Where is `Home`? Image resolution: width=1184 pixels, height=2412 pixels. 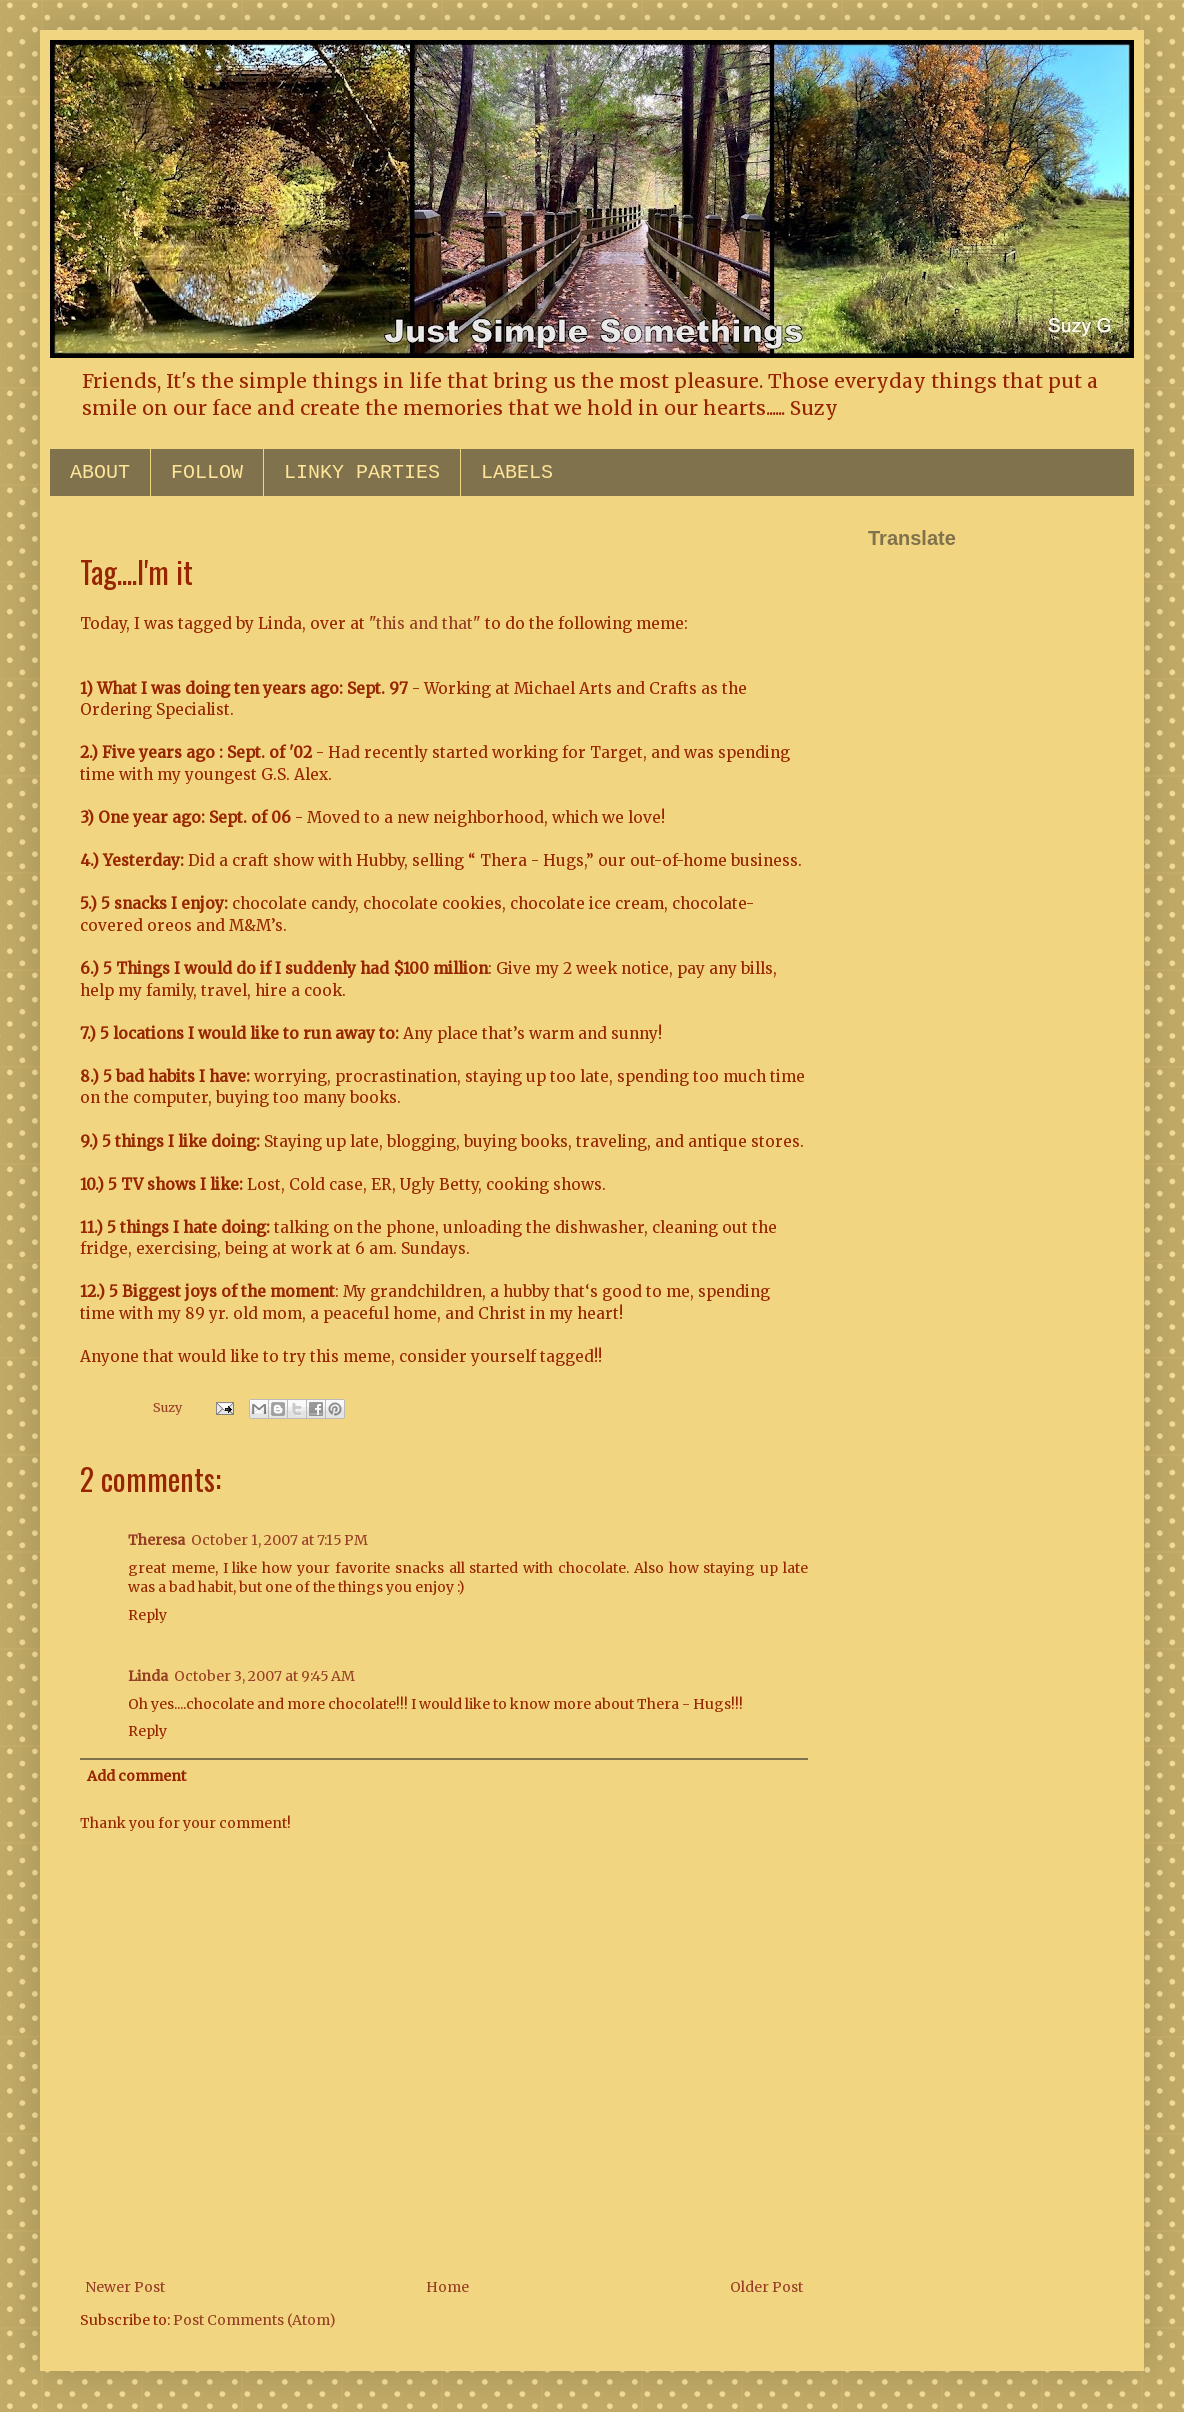
Home is located at coordinates (447, 2287).